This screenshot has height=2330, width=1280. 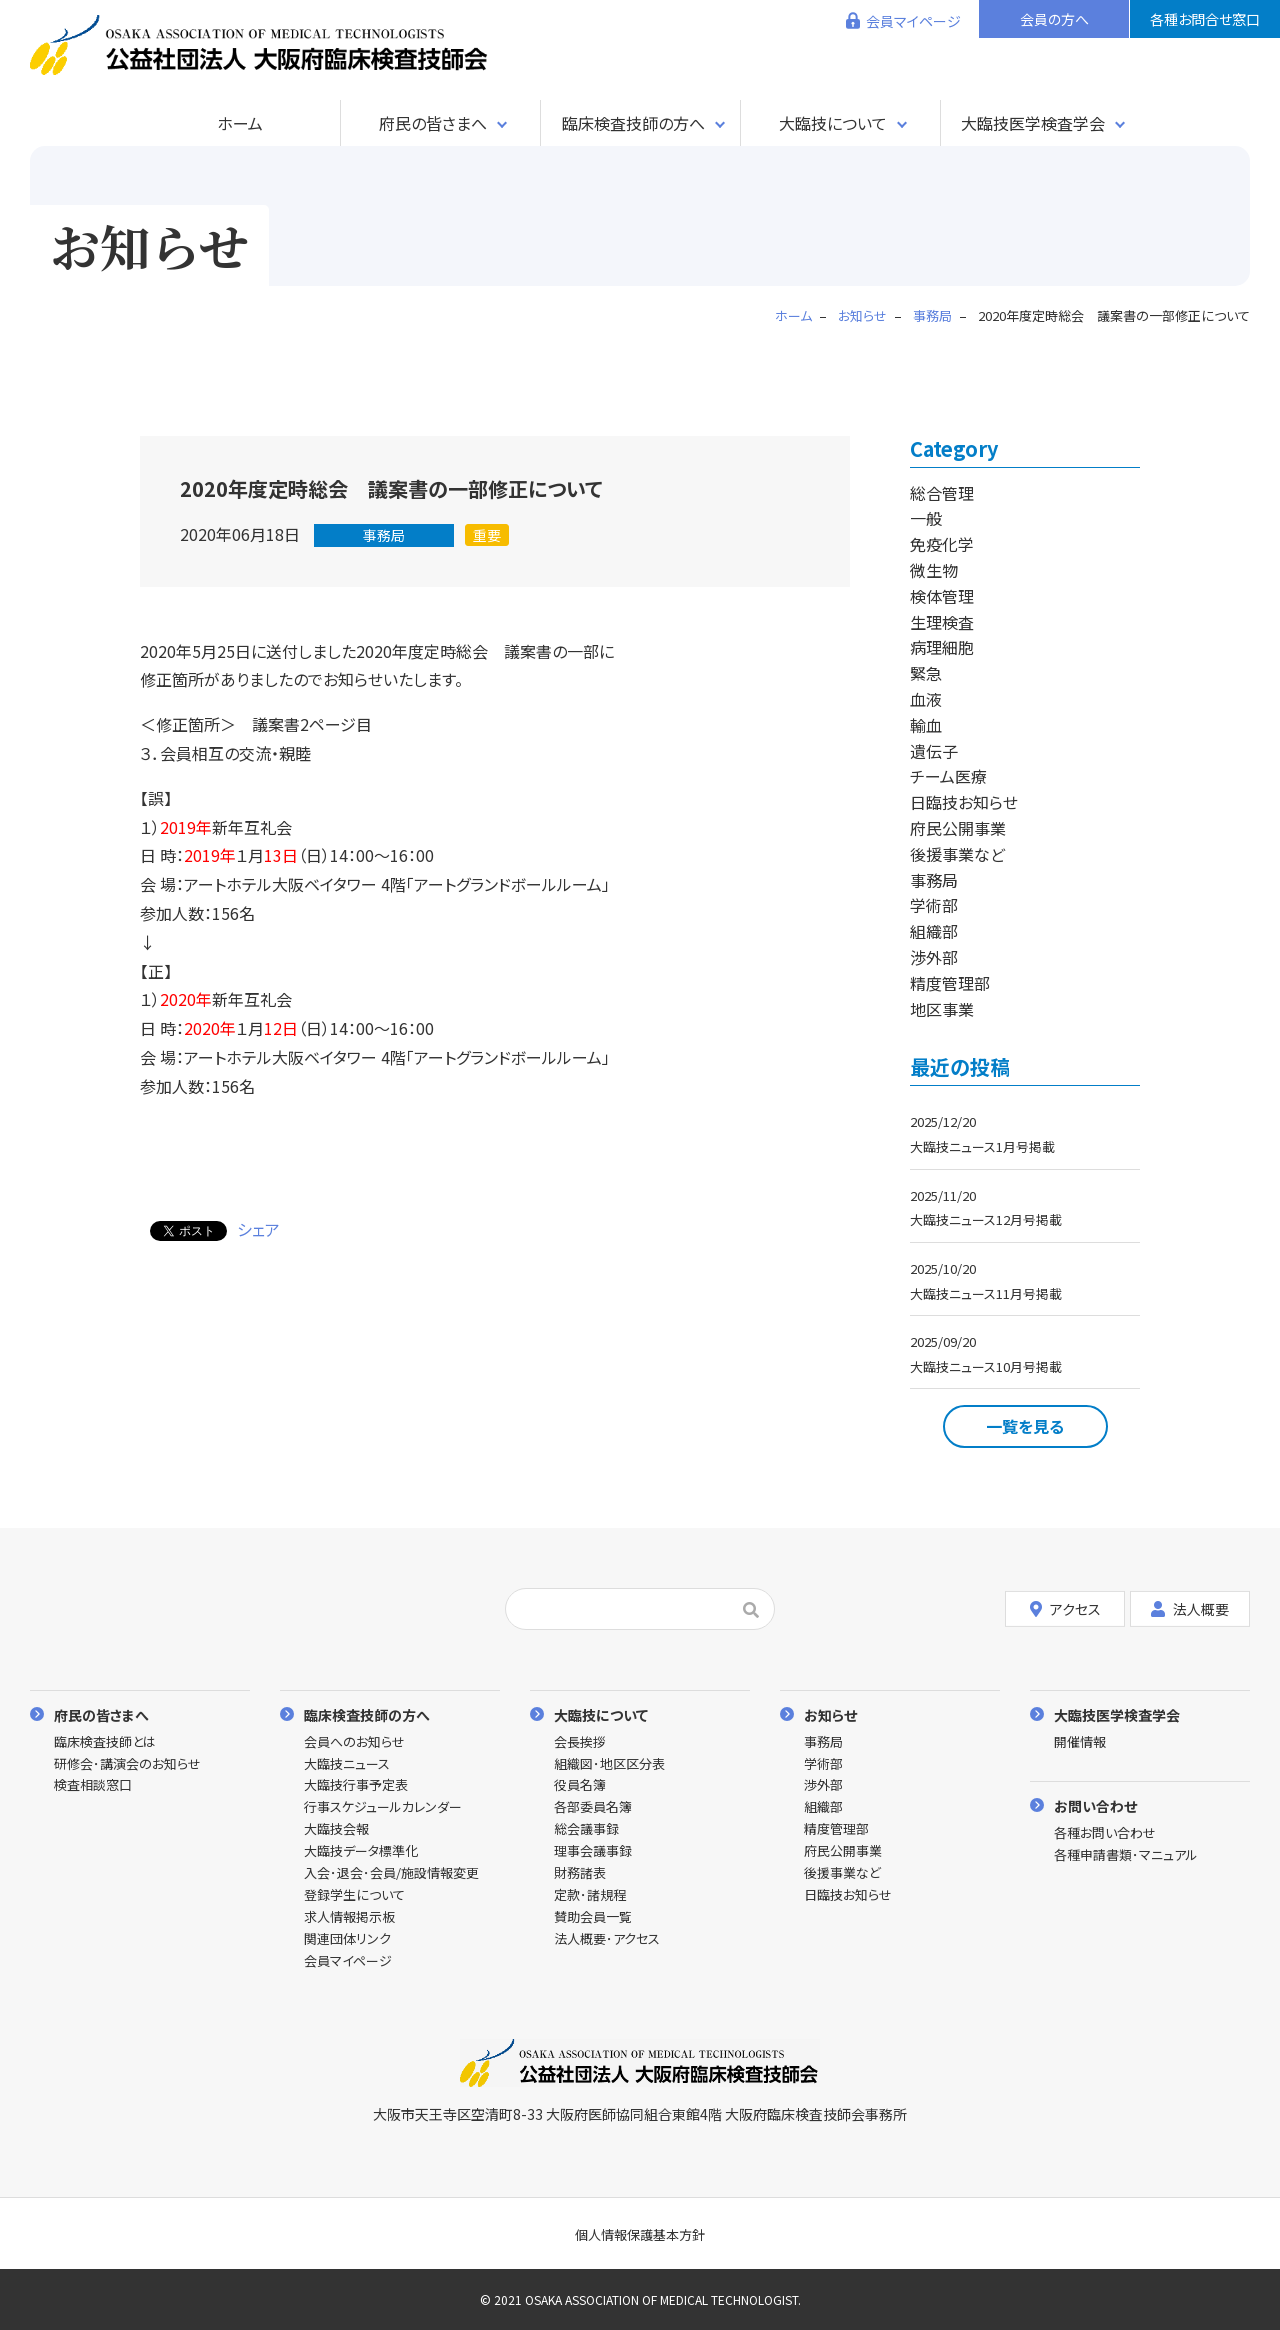 What do you see at coordinates (347, 1939) in the screenshot?
I see `関連団体リンク` at bounding box center [347, 1939].